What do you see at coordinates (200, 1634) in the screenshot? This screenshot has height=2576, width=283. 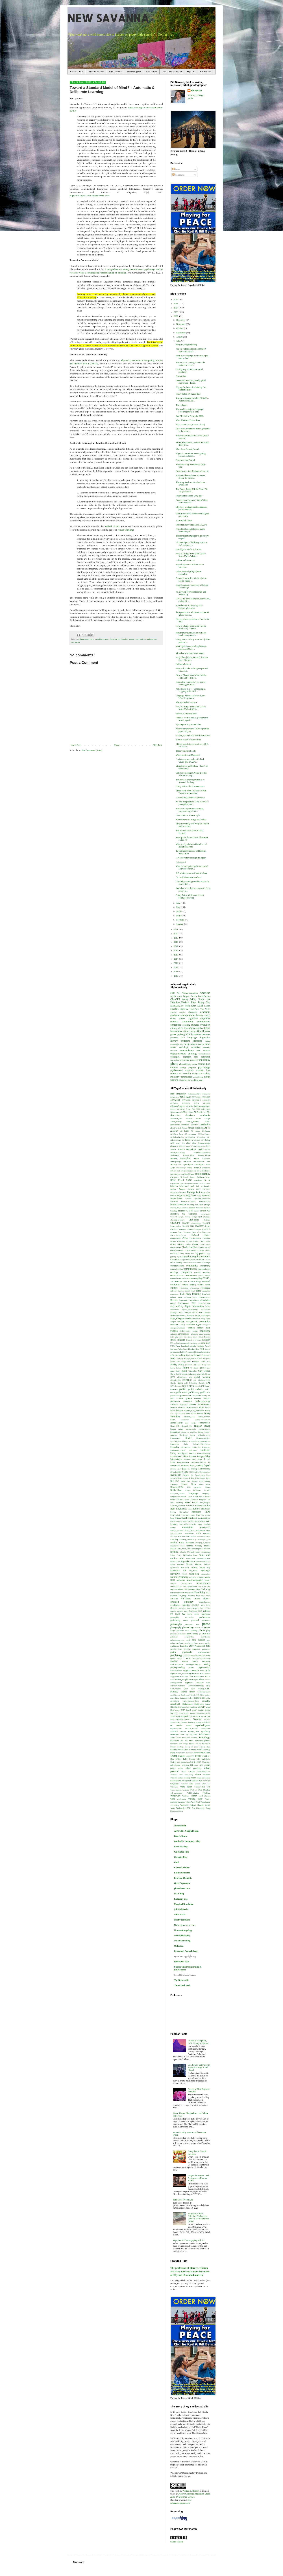 I see `pol` at bounding box center [200, 1634].